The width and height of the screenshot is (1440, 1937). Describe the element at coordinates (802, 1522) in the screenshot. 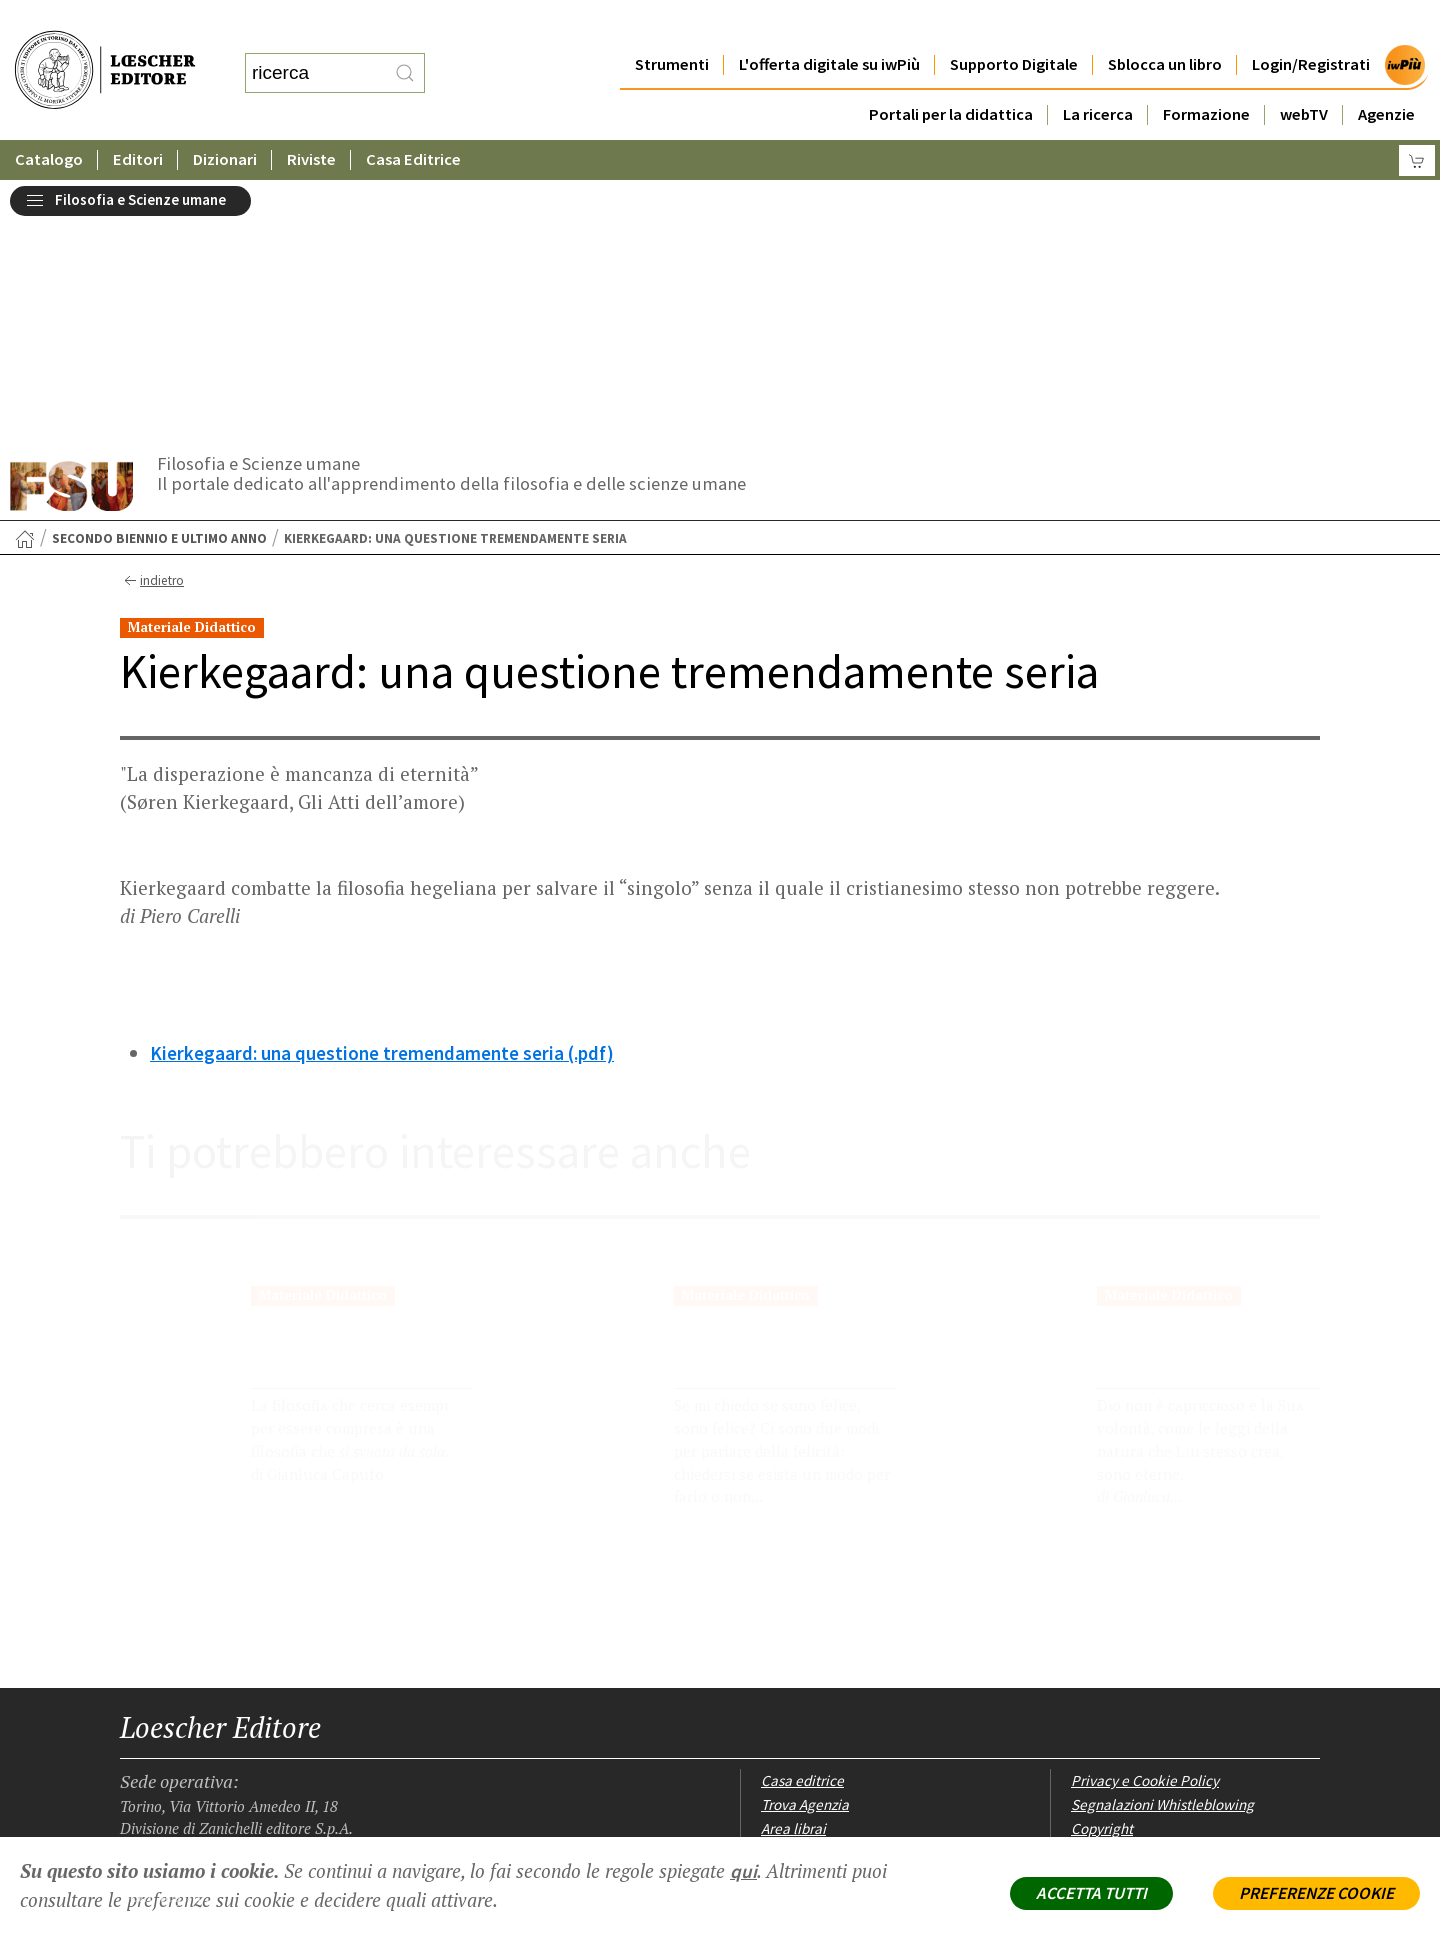

I see `Casa editrice` at that location.